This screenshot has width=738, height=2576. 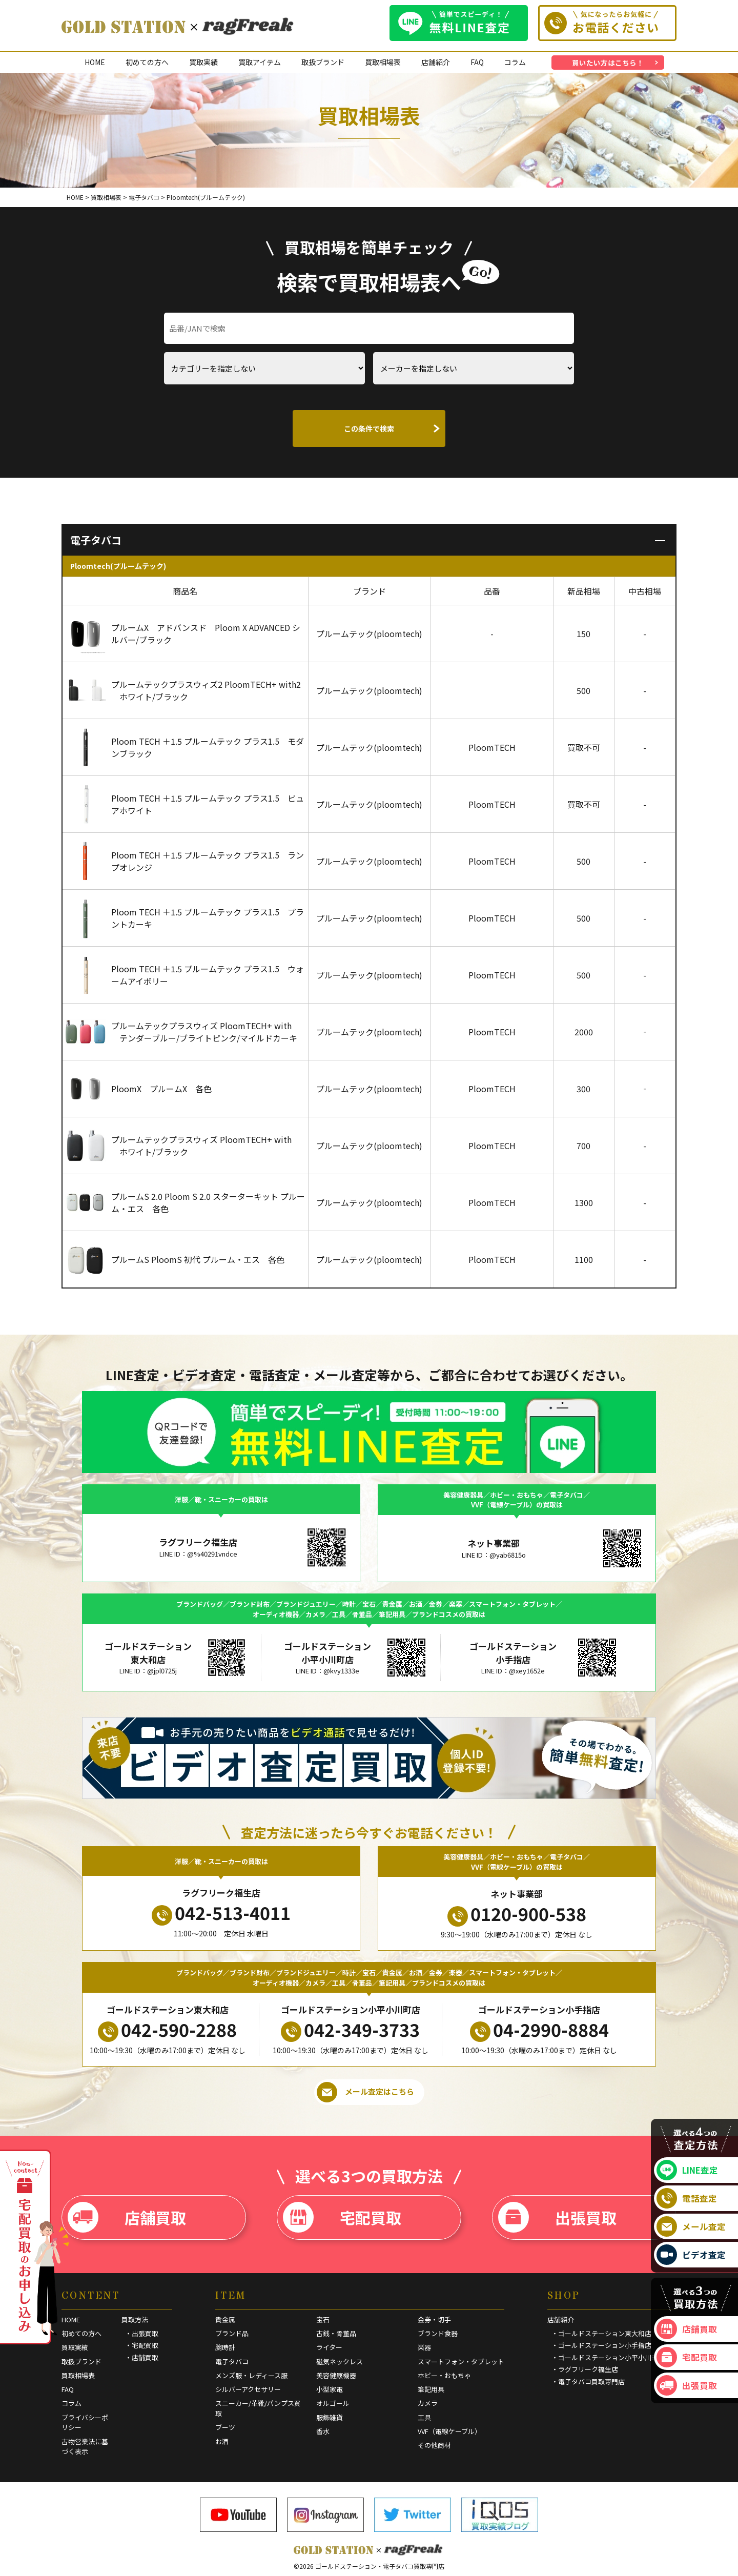 What do you see at coordinates (435, 62) in the screenshot?
I see `店舗紹介` at bounding box center [435, 62].